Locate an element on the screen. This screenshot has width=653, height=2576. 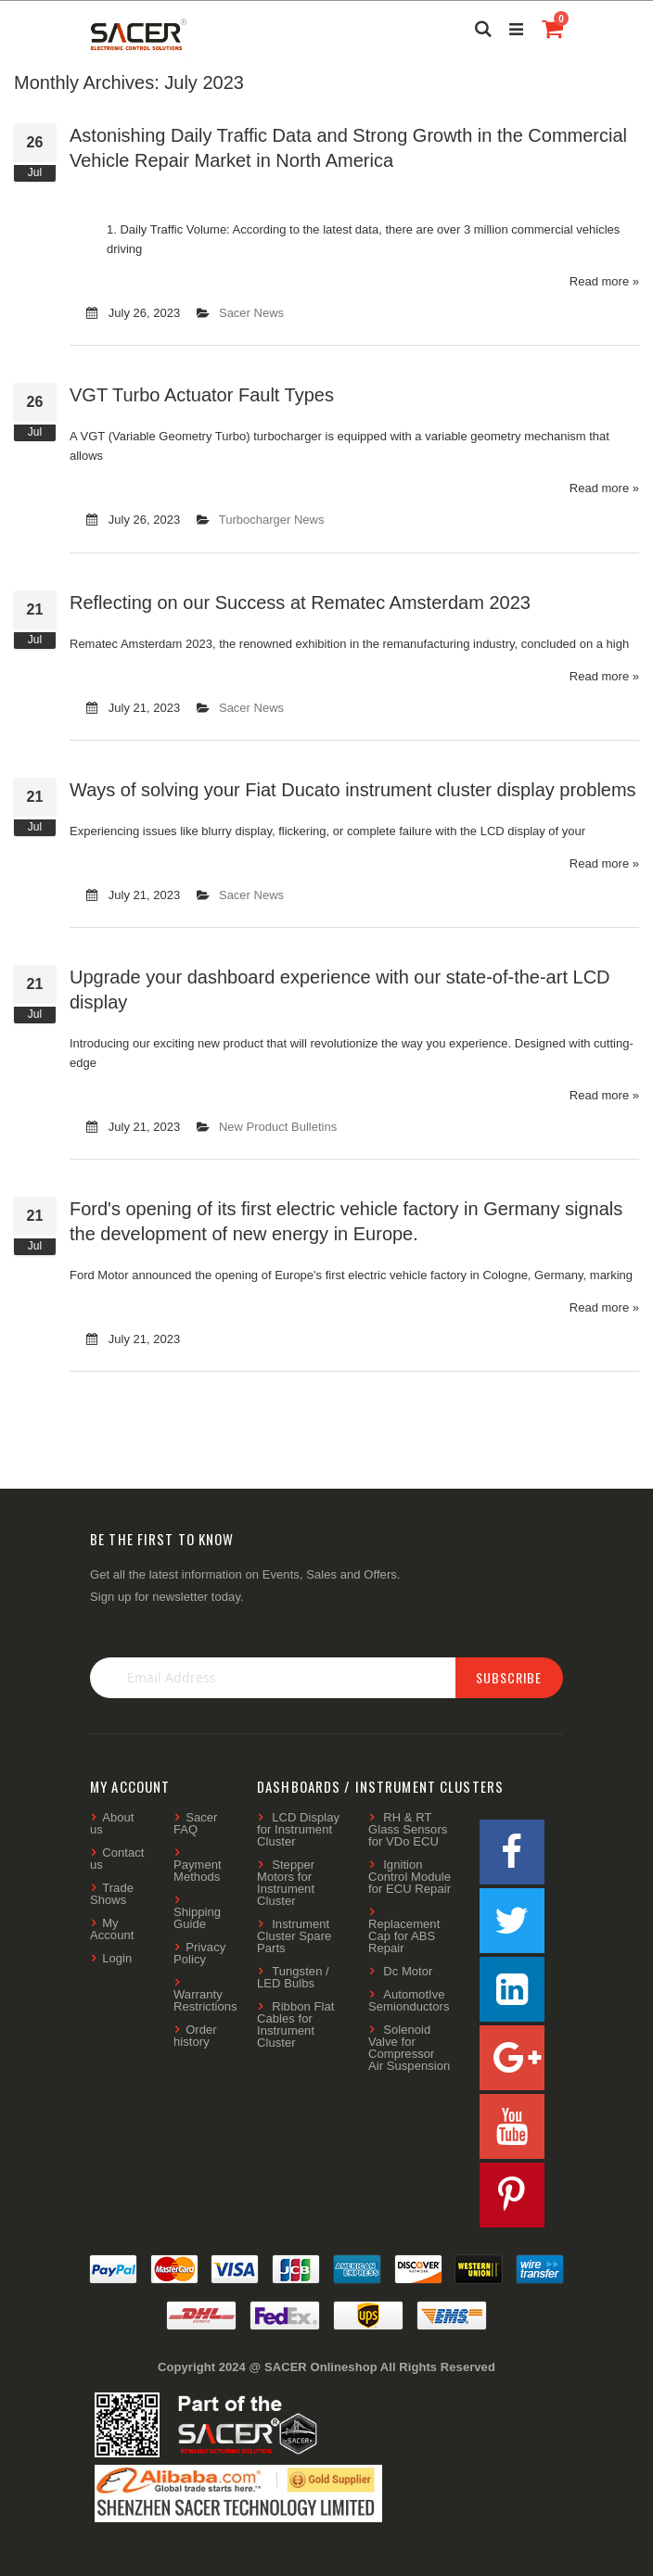
Ways of solving your Fiat Ducato instrument cluster display problems is located at coordinates (353, 790).